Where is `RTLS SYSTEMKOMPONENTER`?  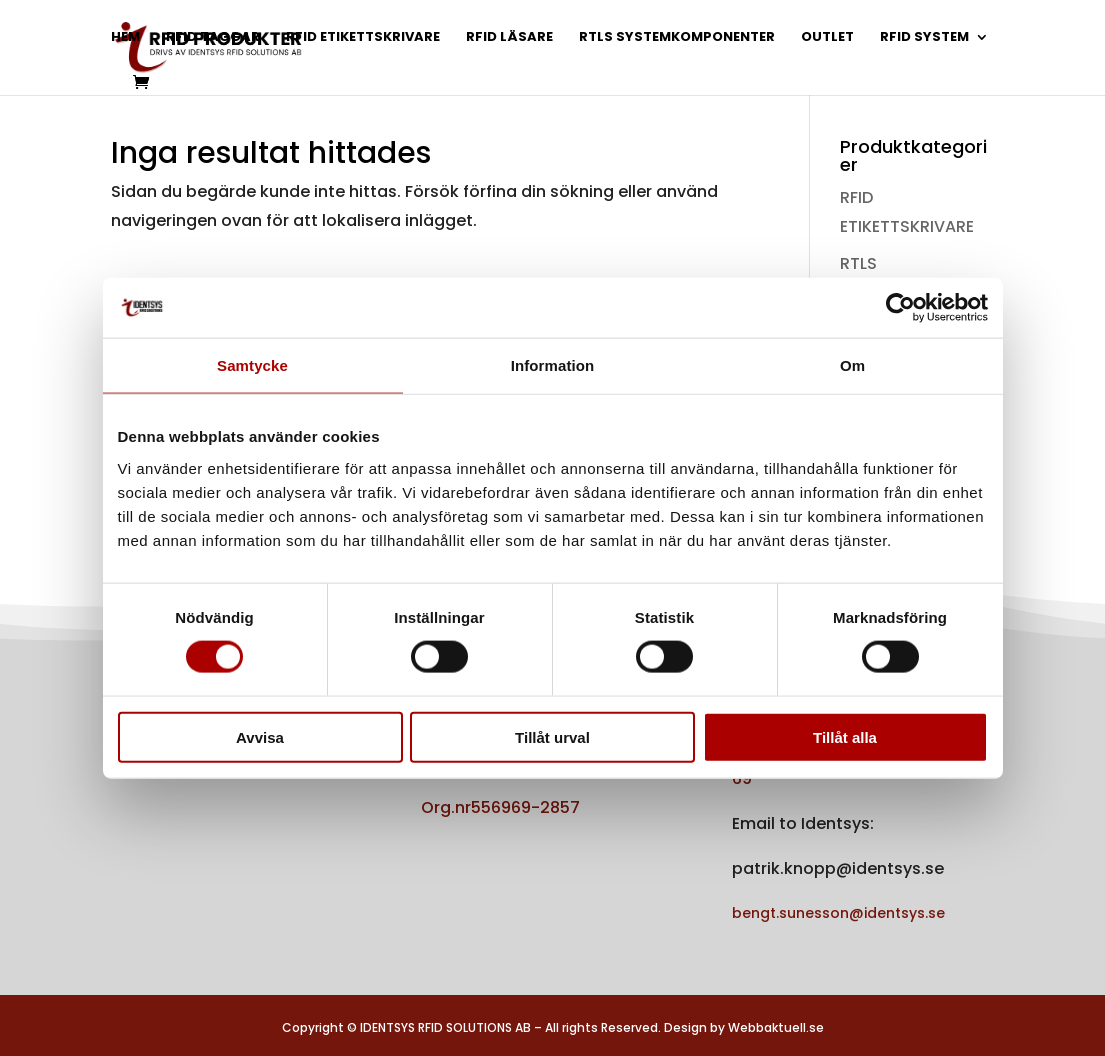
RTLS SYSTEMKOMPONENTER is located at coordinates (677, 38).